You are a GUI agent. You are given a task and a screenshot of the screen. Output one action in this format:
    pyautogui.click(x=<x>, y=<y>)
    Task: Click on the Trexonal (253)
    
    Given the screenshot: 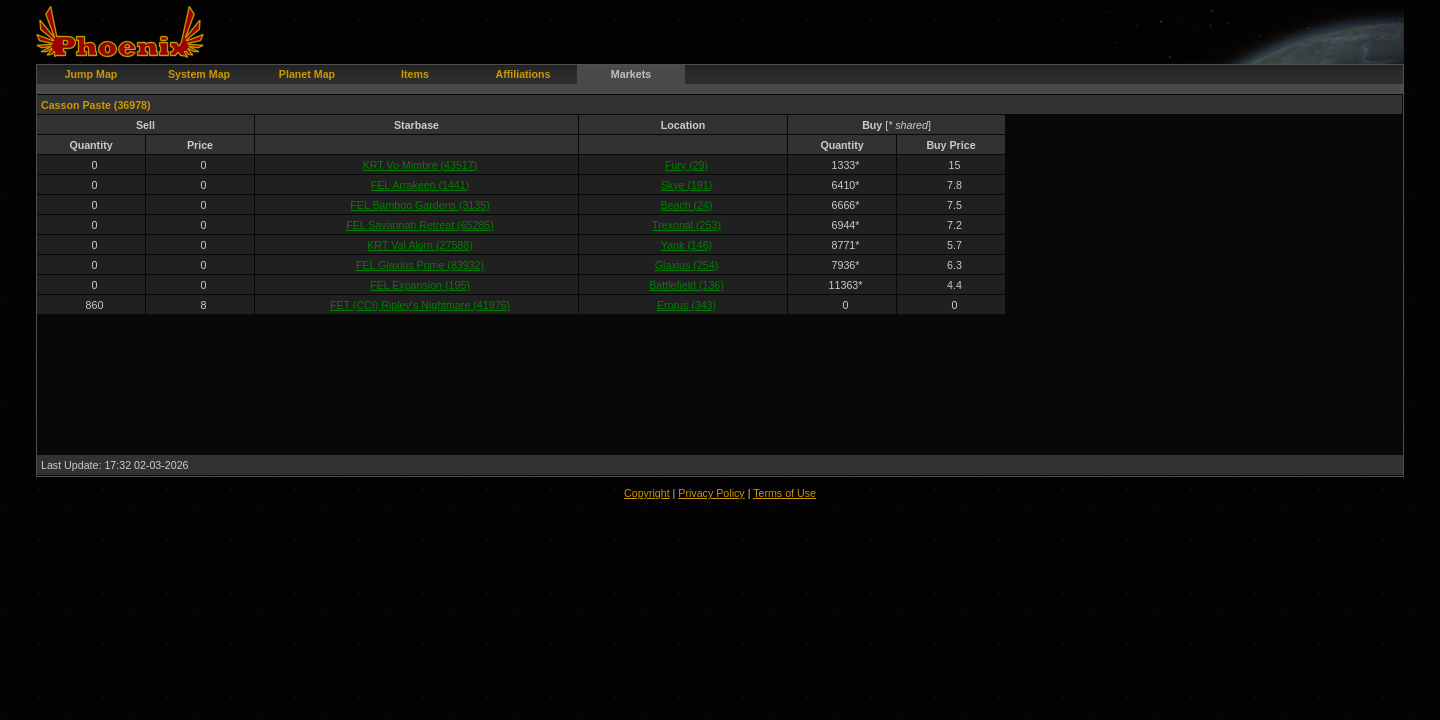 What is the action you would take?
    pyautogui.click(x=686, y=225)
    